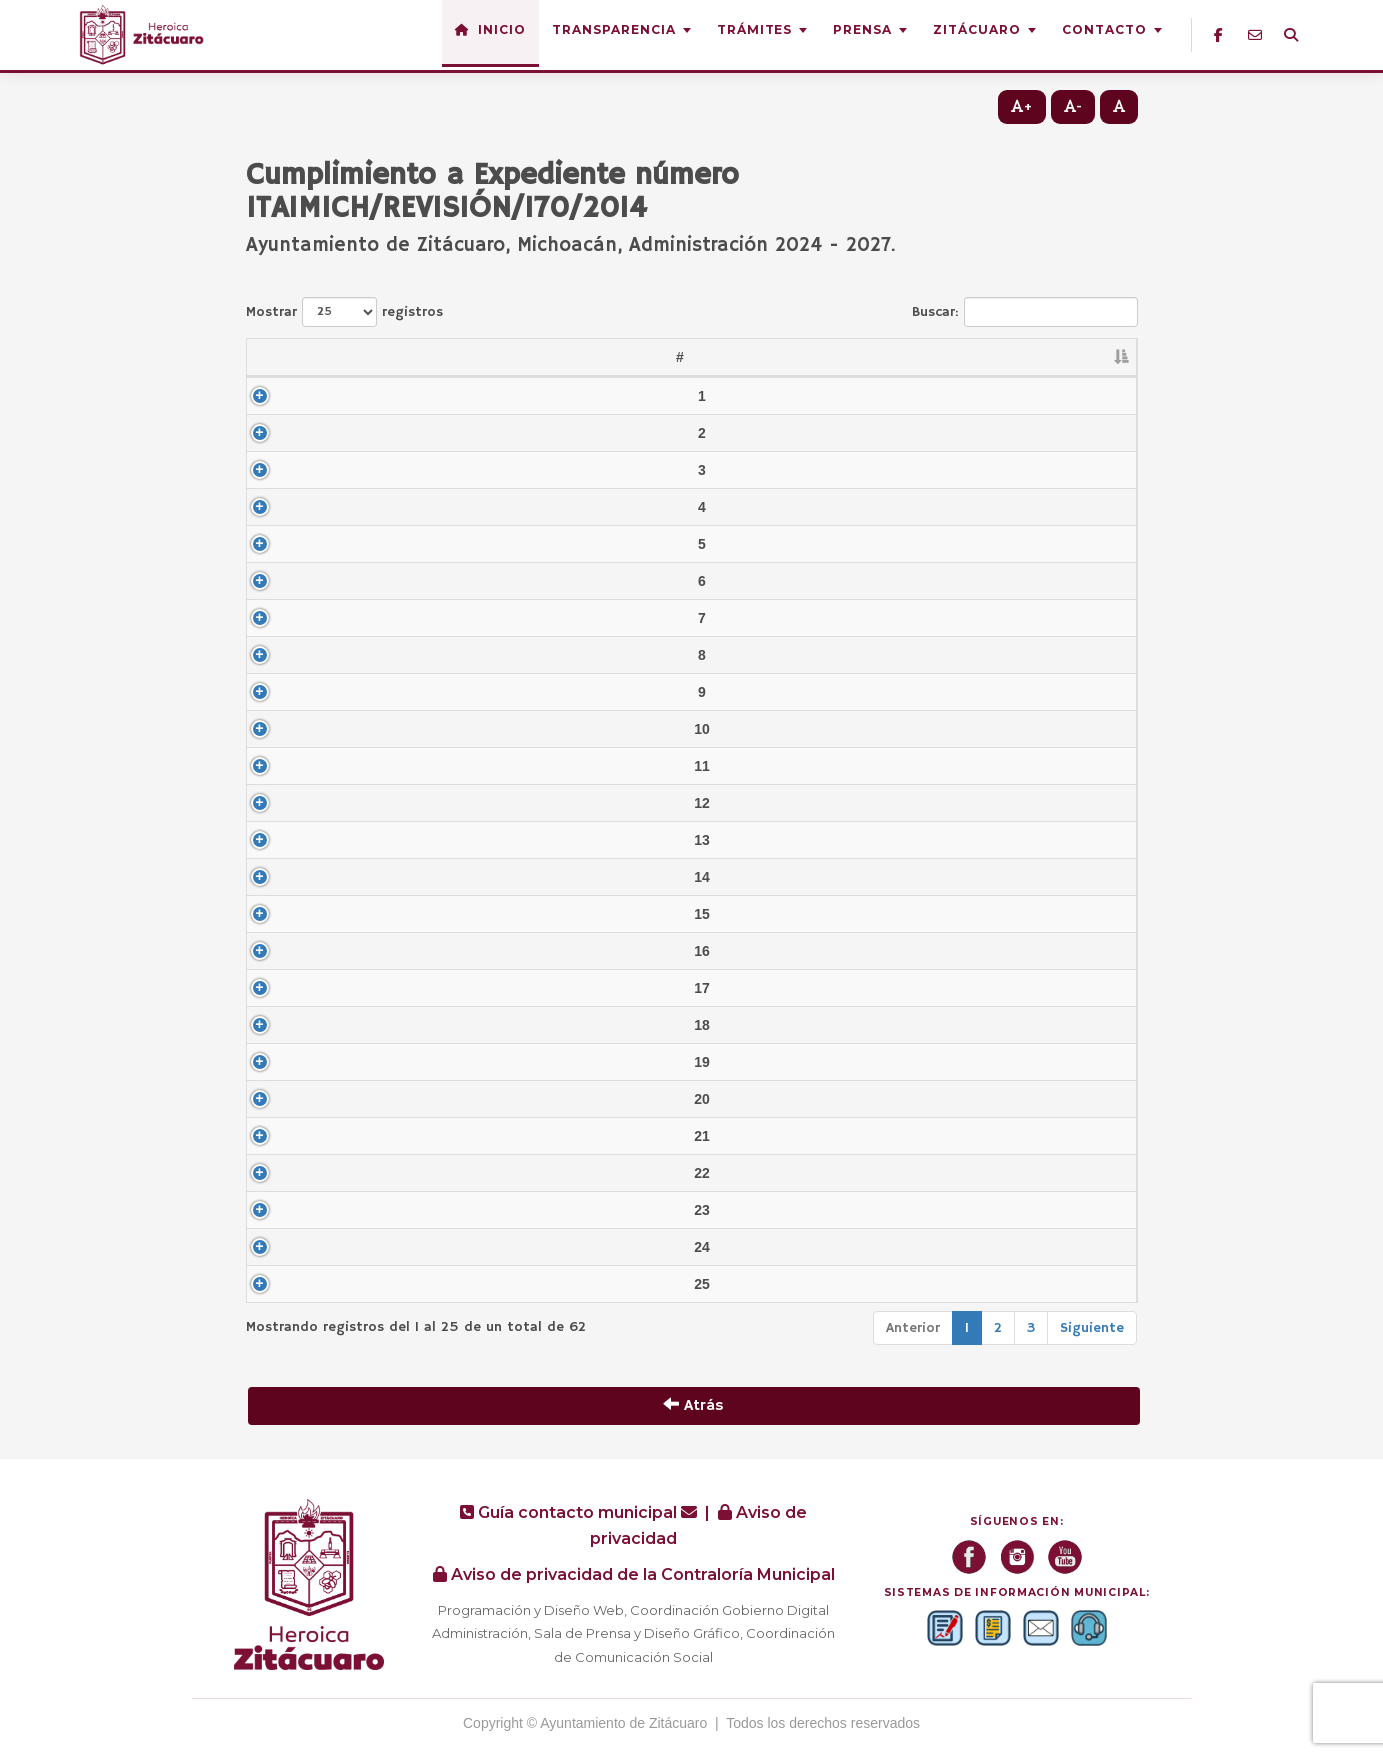  I want to click on 18, so click(280, 1025).